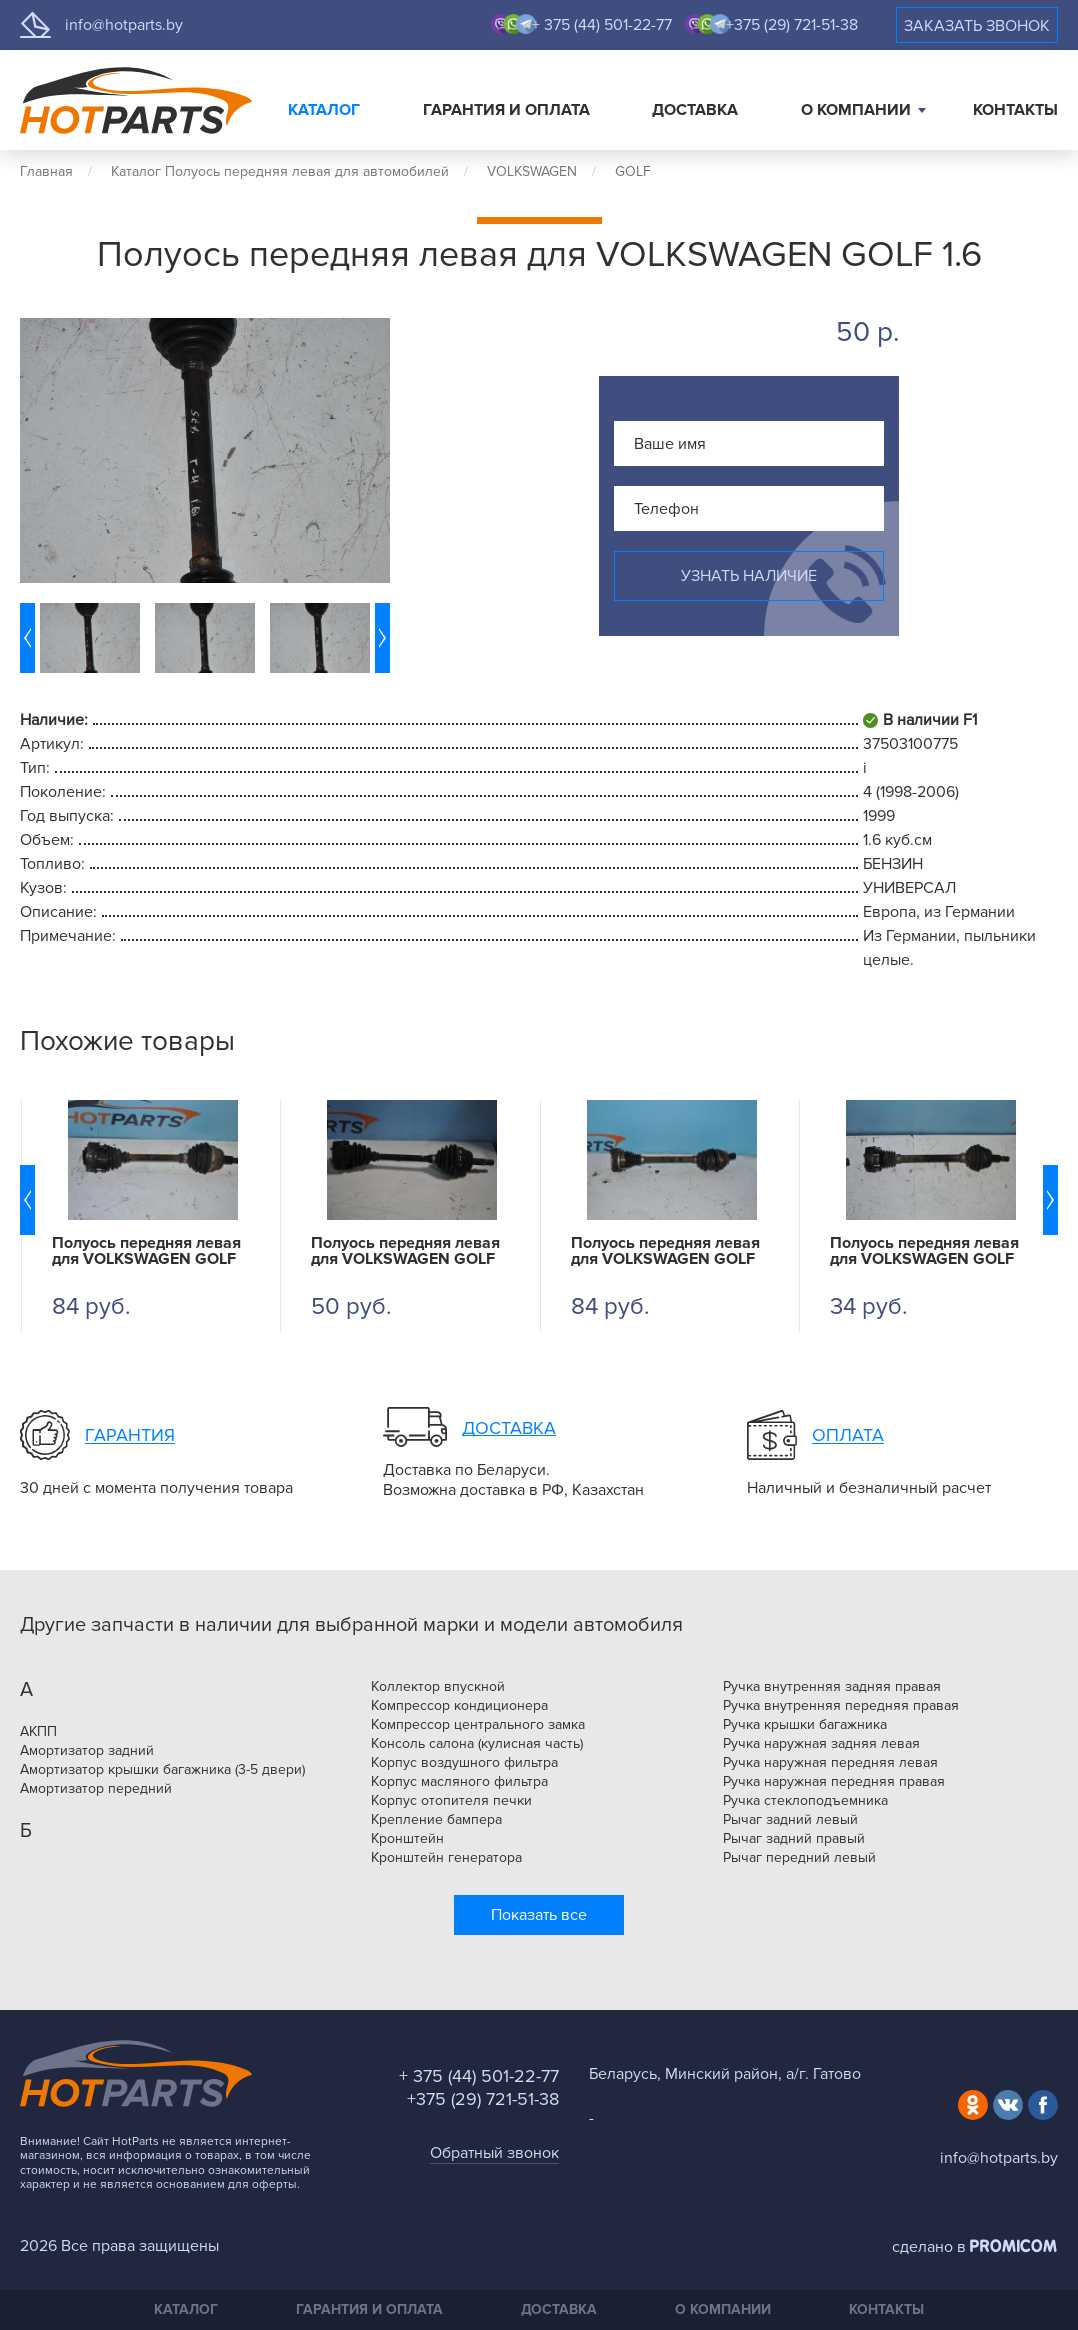  I want to click on Обратный звонок, so click(494, 2153).